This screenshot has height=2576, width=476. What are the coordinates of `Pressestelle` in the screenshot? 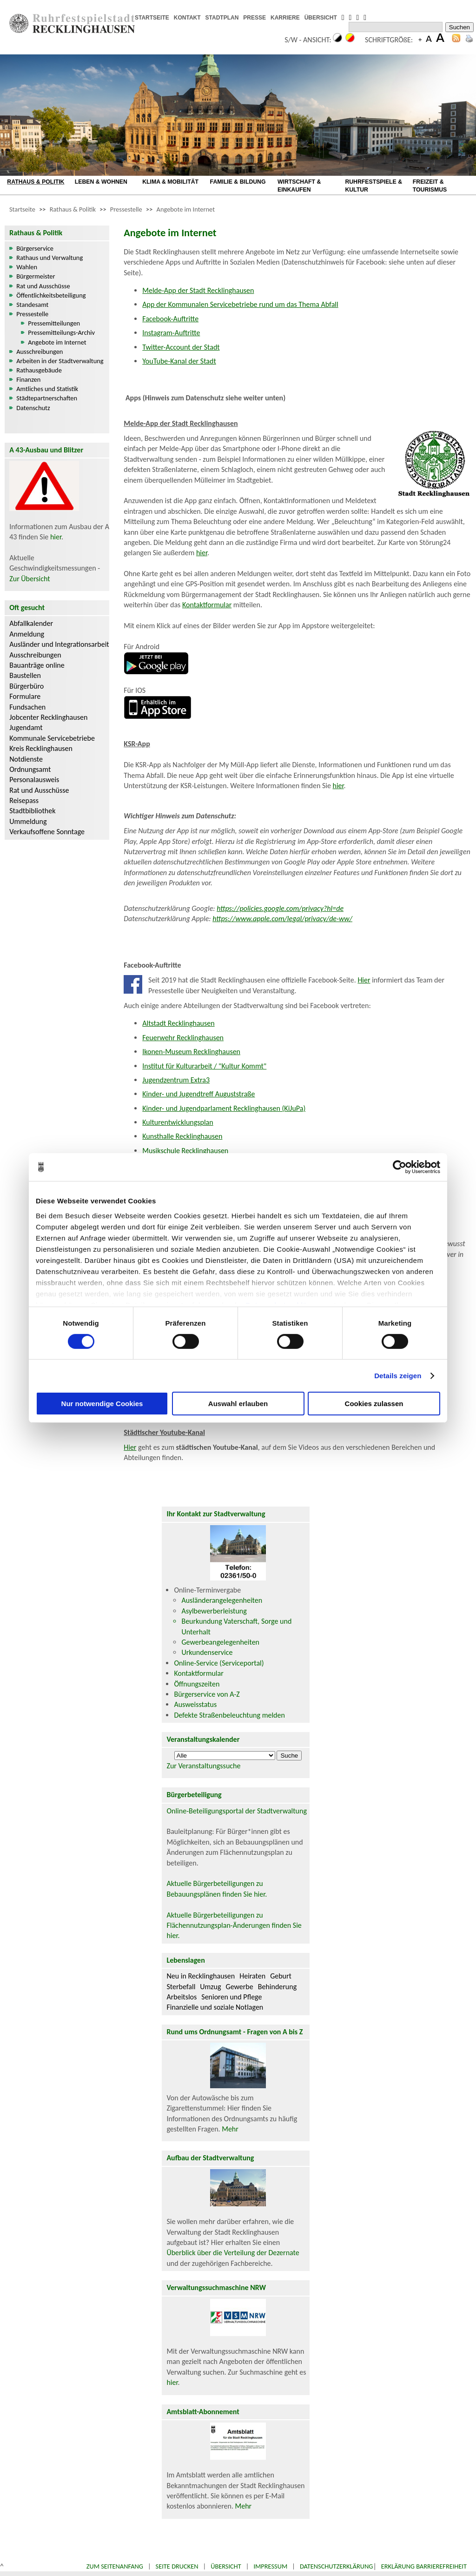 It's located at (126, 209).